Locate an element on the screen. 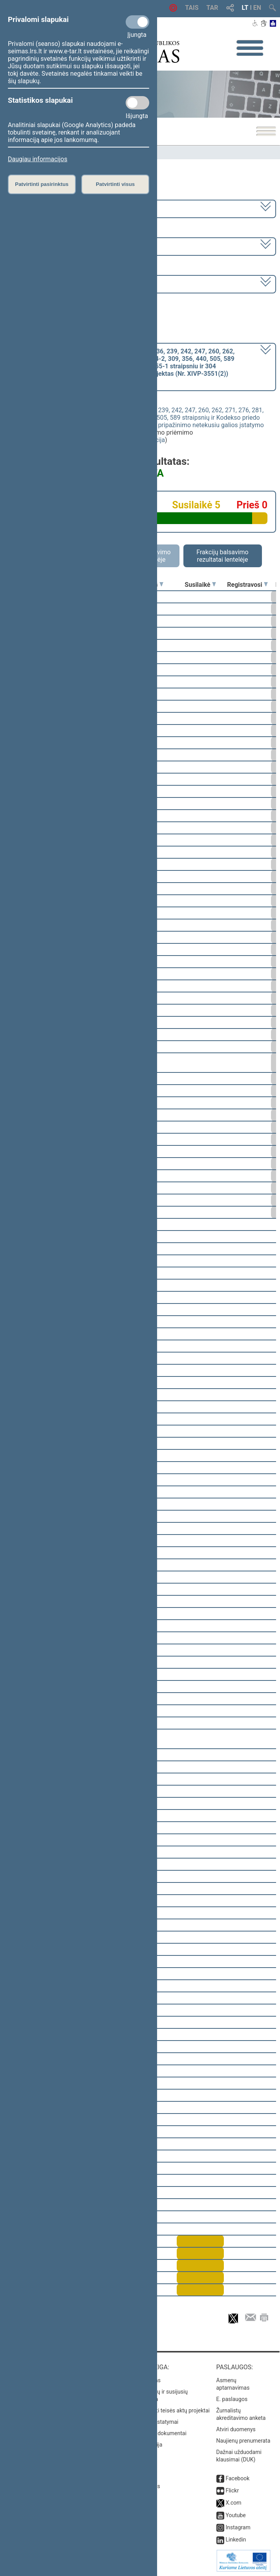  Naujausi įregistruoti teisės aktų projektai is located at coordinates (160, 2410).